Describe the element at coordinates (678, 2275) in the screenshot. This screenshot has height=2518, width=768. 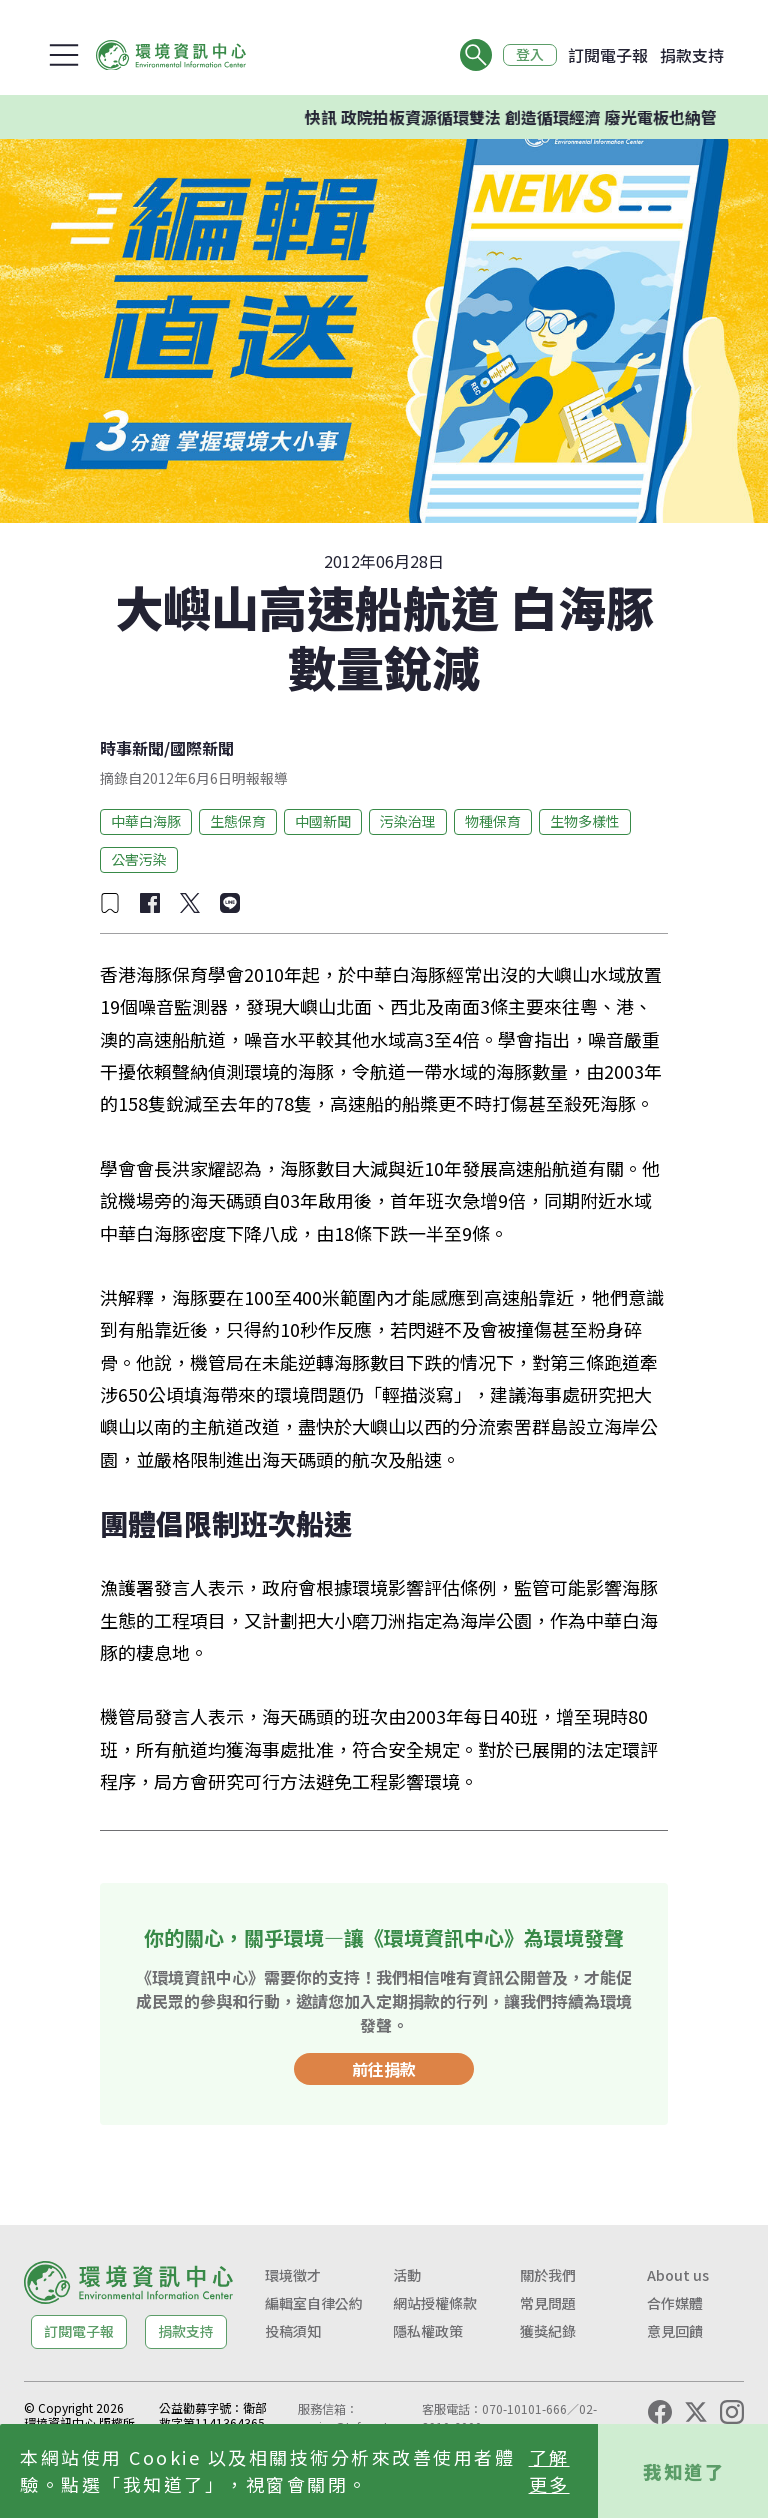
I see `About us` at that location.